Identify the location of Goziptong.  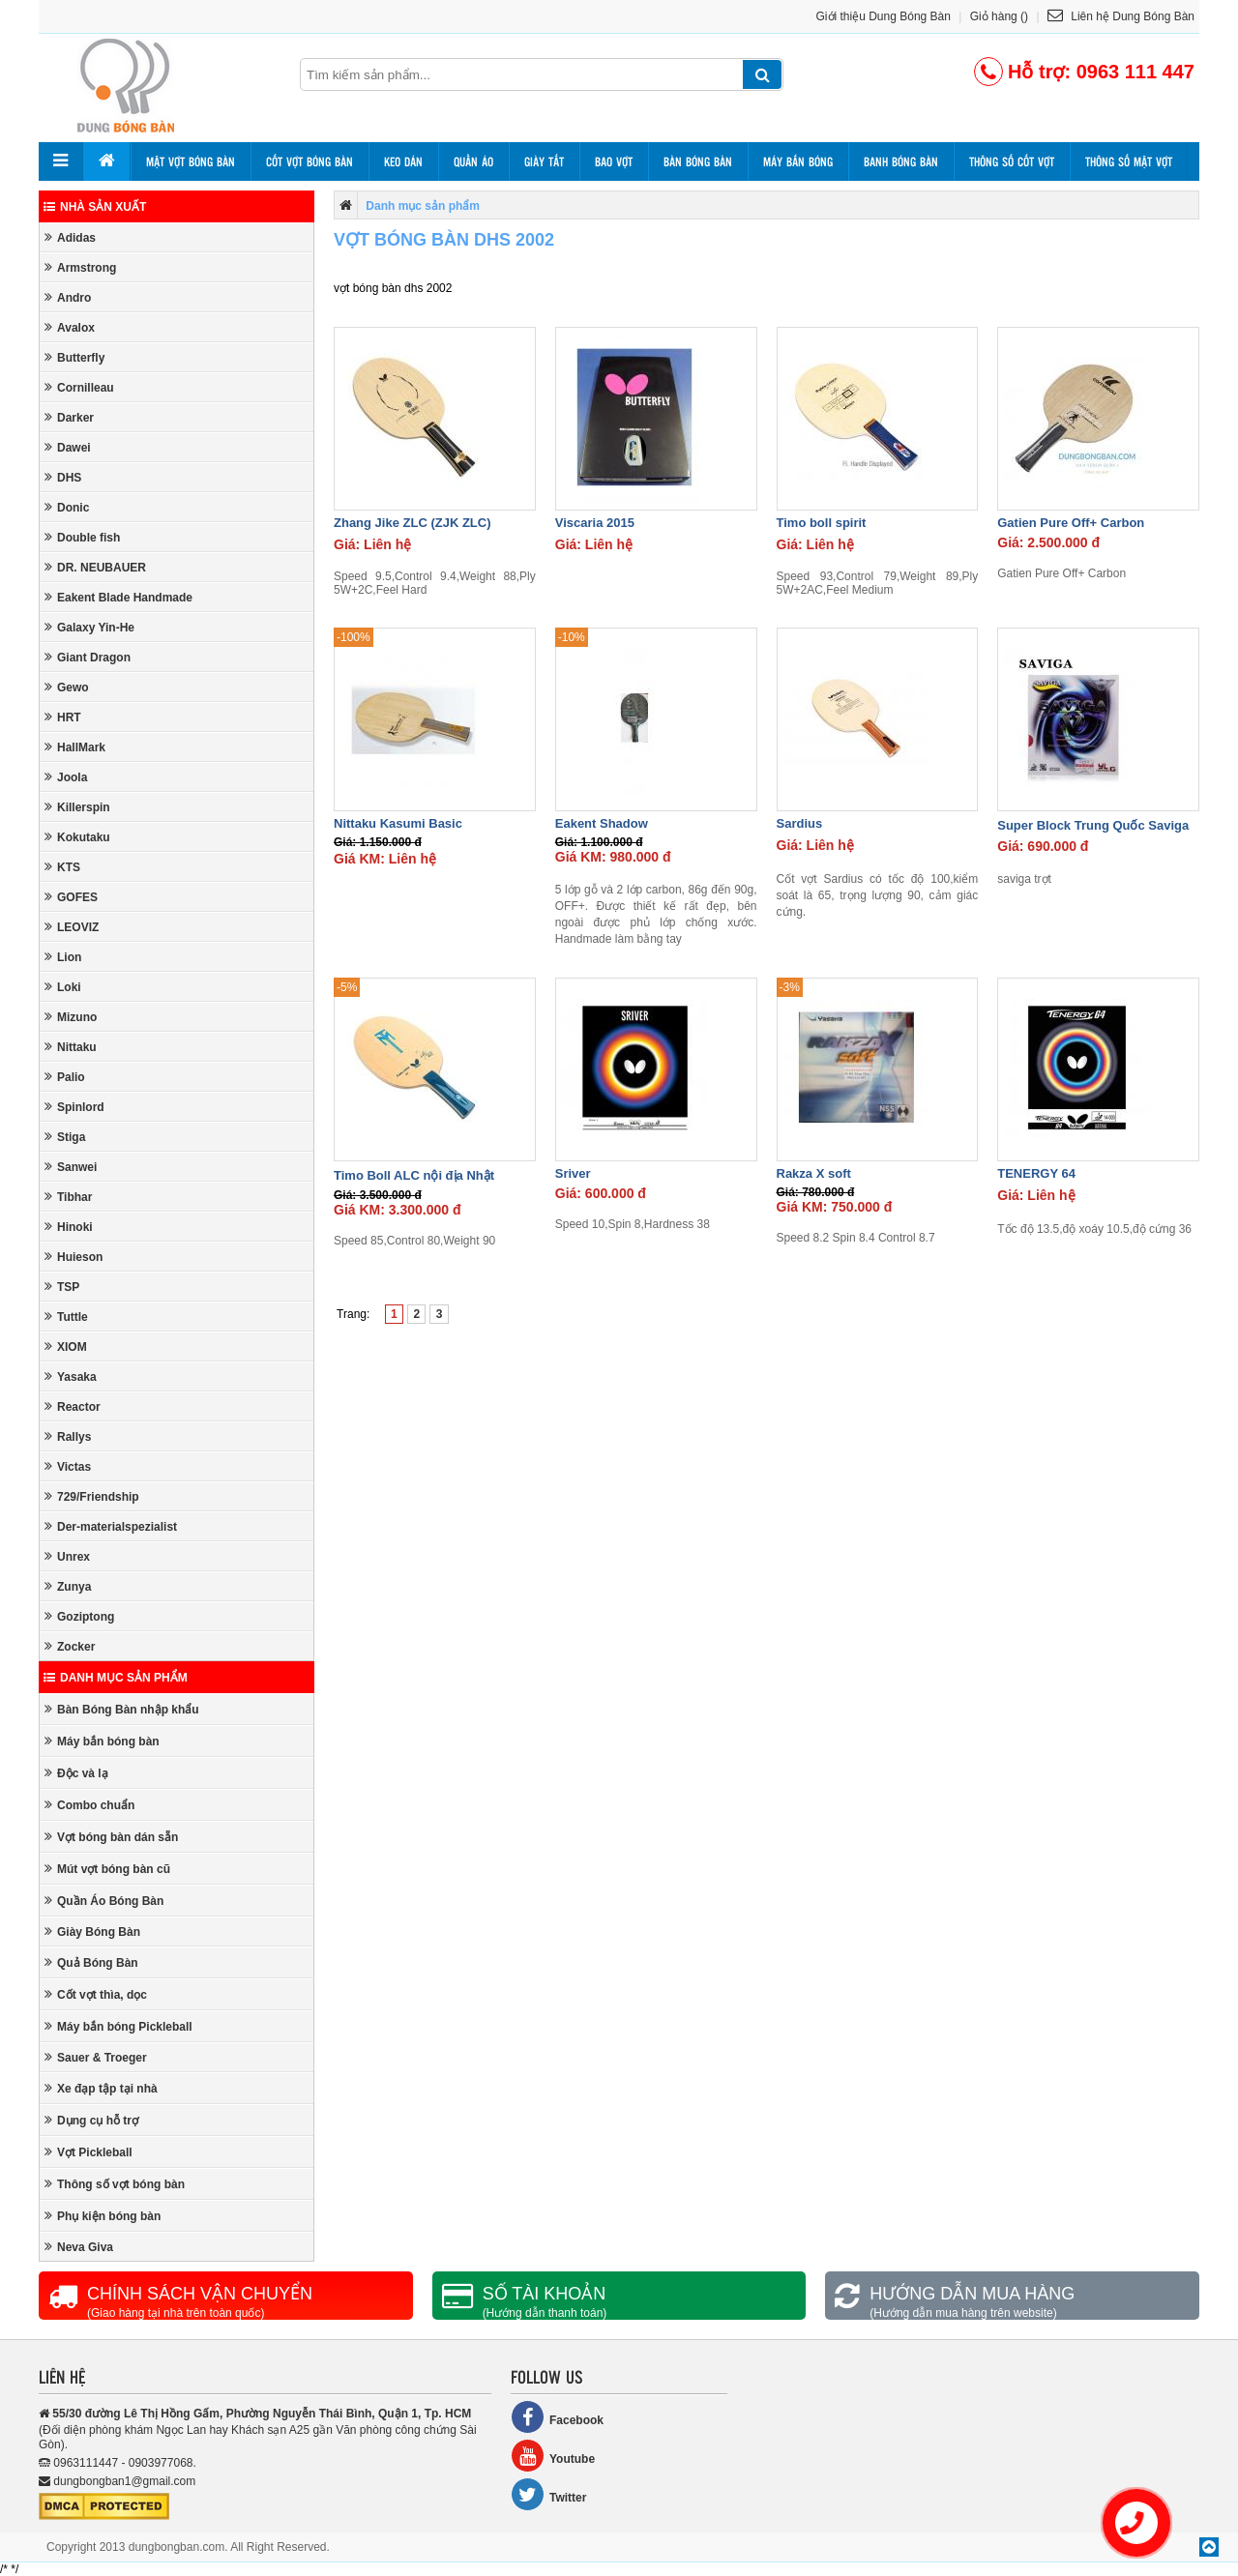
(79, 1616).